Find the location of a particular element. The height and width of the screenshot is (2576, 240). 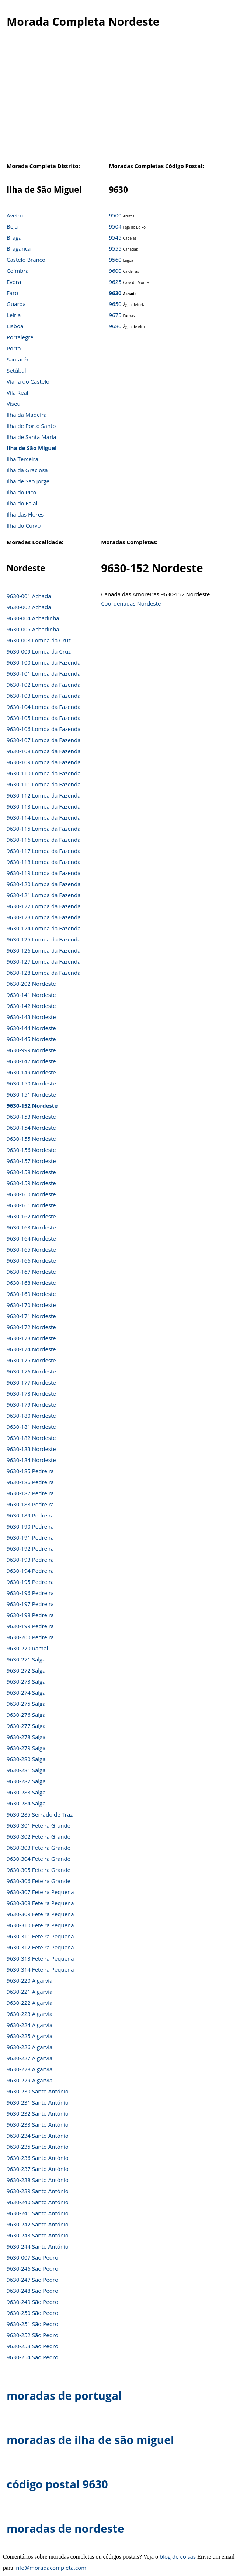

9630-114 Lomba da Fazenda is located at coordinates (44, 817).